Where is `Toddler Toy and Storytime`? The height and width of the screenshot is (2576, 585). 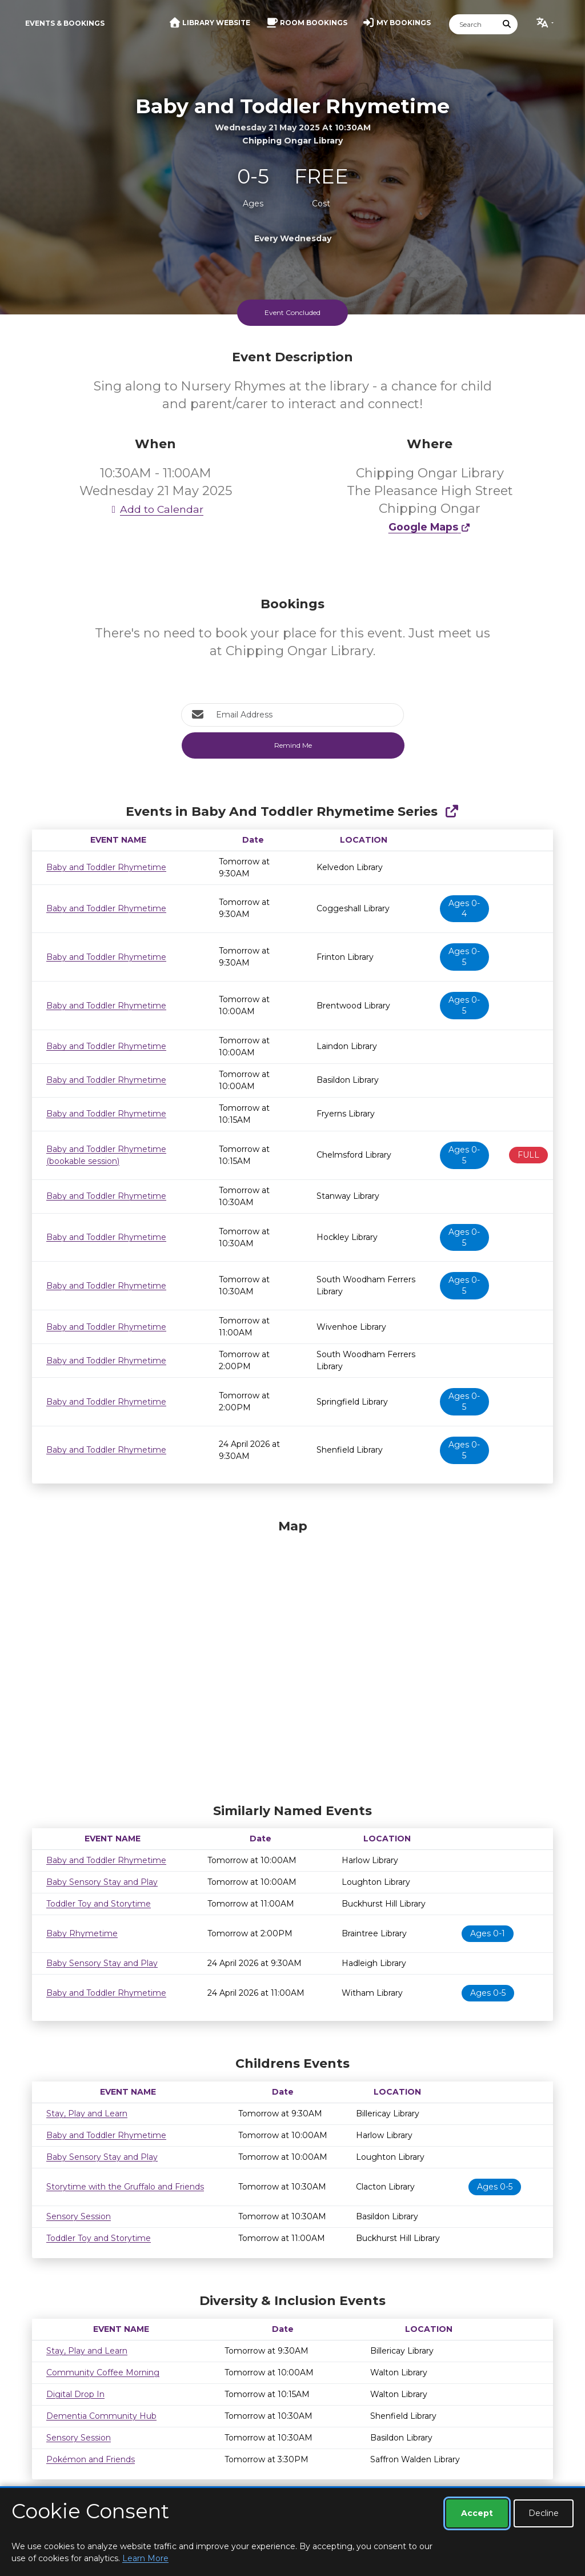 Toddler Toy and Storytime is located at coordinates (98, 1904).